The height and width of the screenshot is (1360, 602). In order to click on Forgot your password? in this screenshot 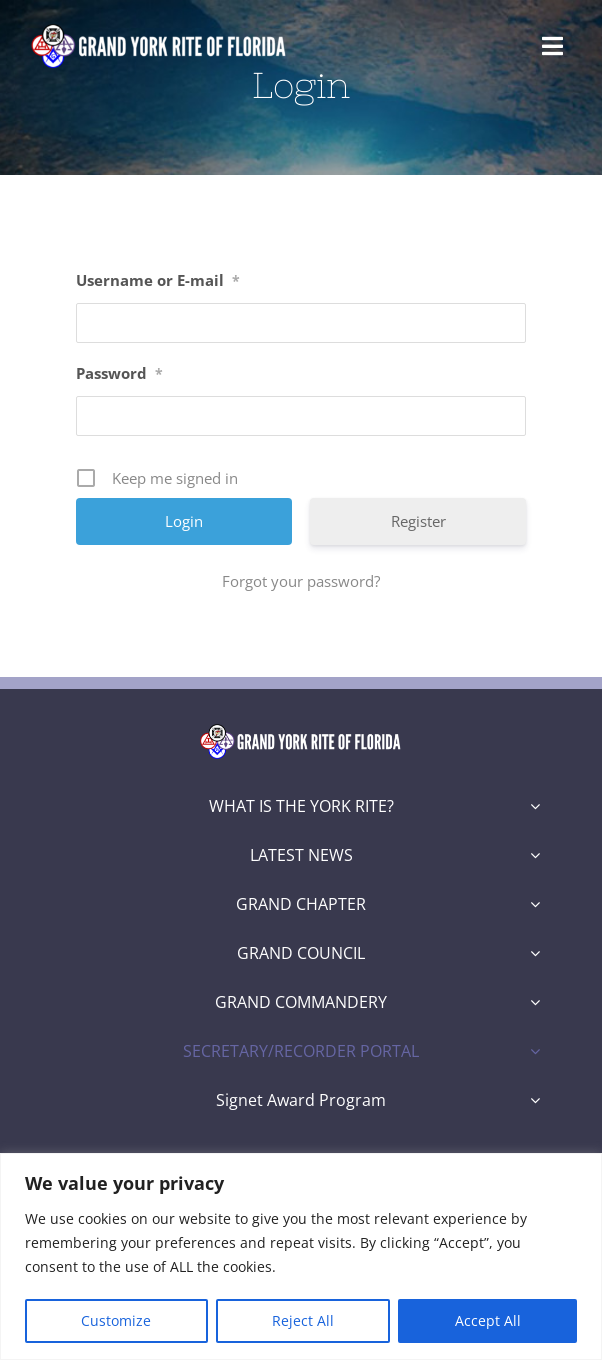, I will do `click(301, 581)`.